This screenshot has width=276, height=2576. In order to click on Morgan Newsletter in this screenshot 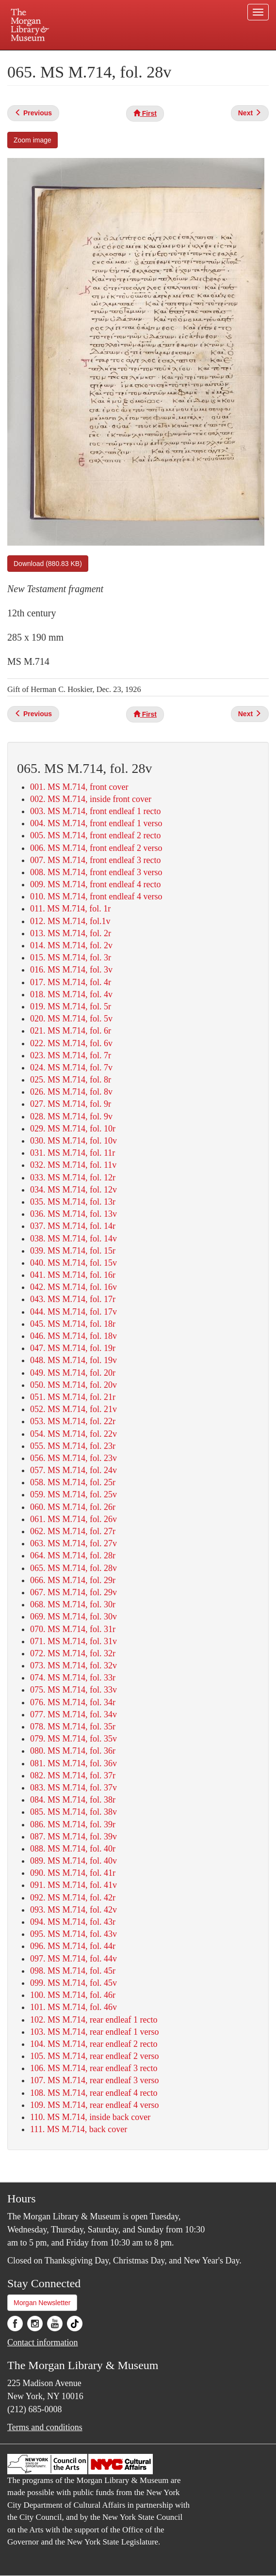, I will do `click(42, 2303)`.